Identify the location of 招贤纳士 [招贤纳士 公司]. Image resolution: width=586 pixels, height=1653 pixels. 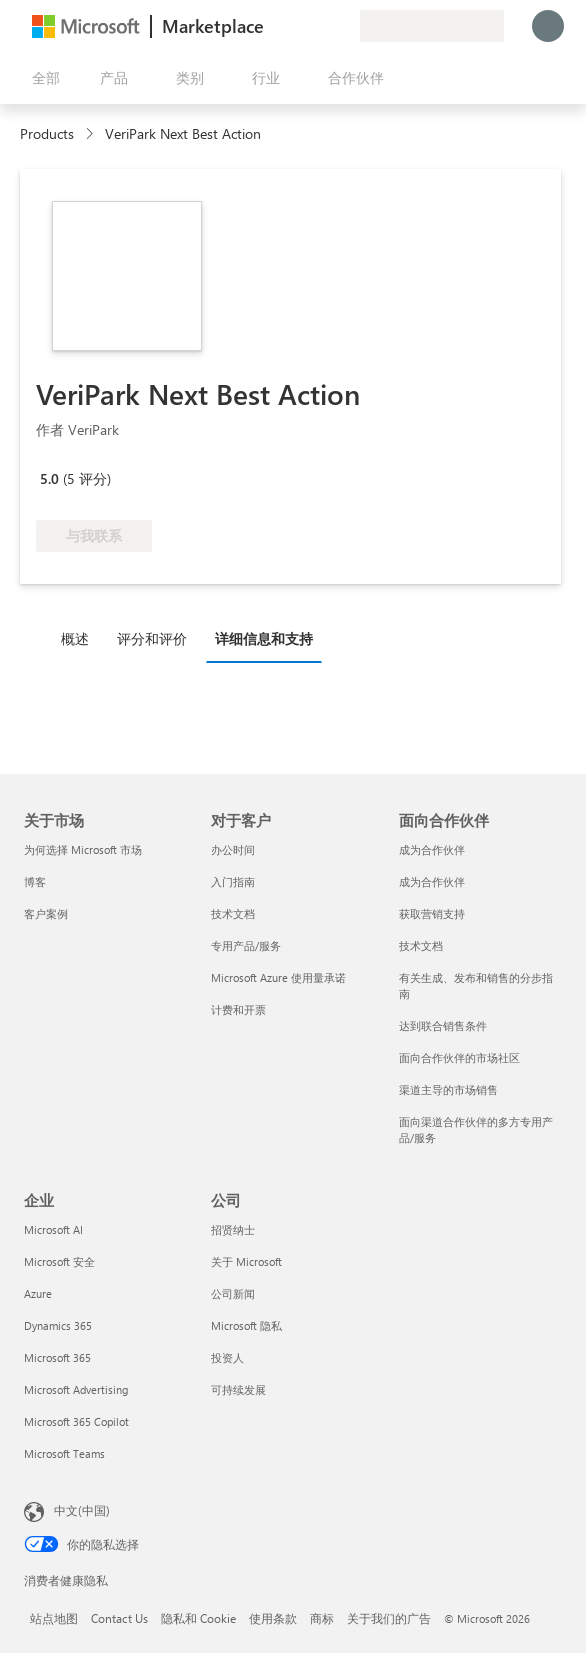
(233, 1229).